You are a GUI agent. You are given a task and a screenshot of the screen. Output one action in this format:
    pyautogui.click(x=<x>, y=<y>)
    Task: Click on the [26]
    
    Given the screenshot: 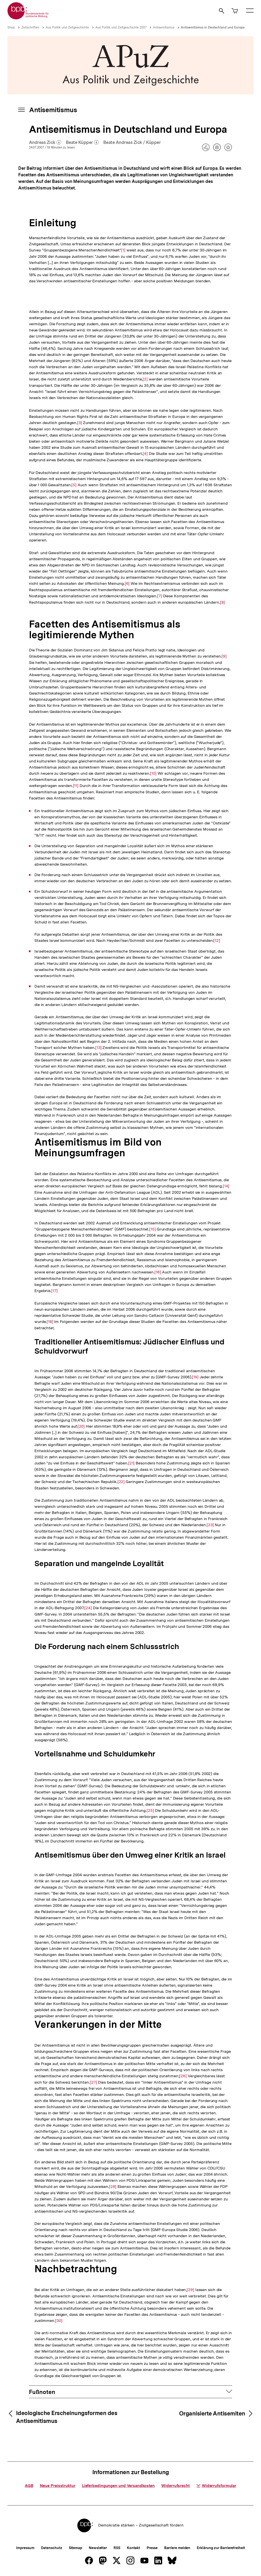 What is the action you would take?
    pyautogui.click(x=183, y=2076)
    